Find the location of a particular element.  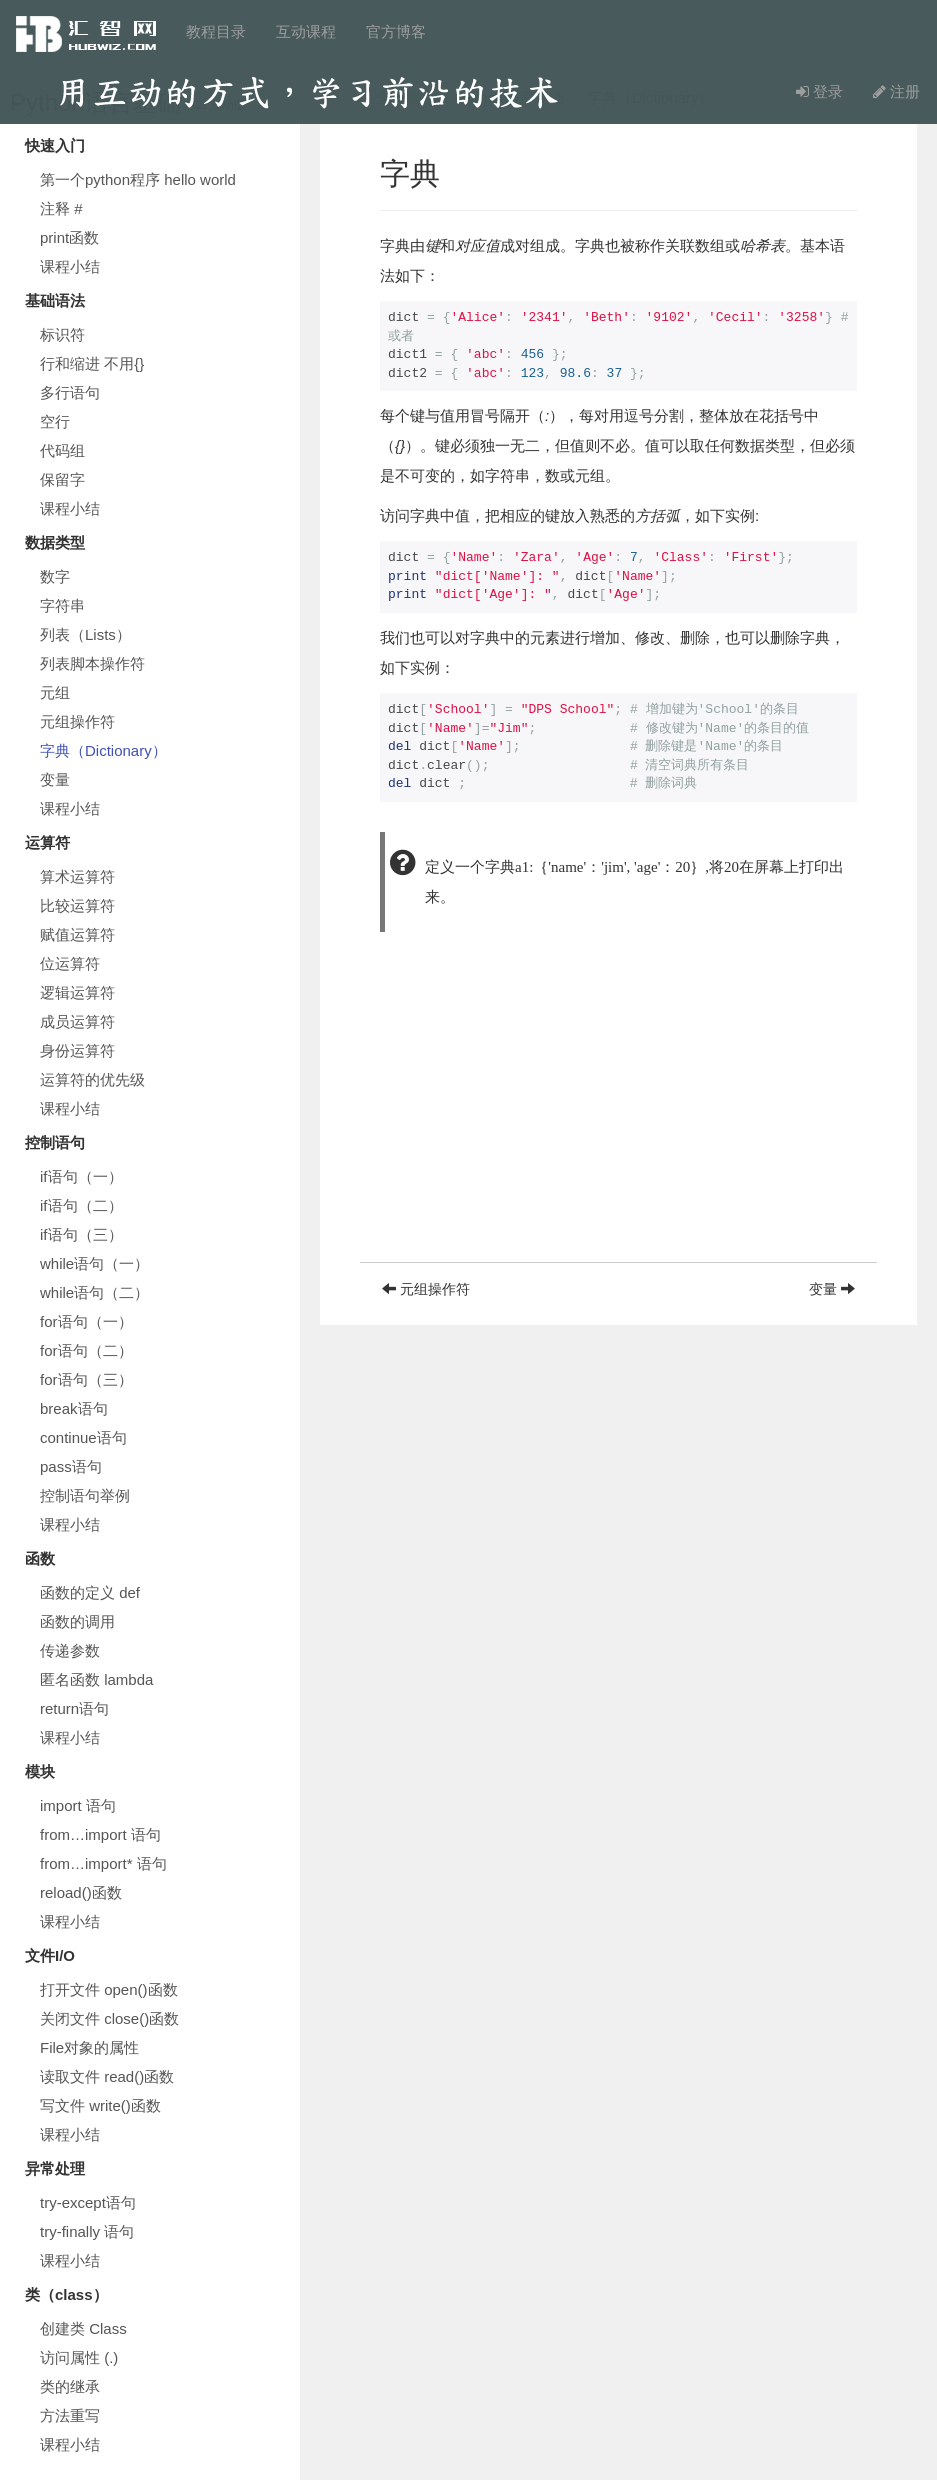

标识符 is located at coordinates (62, 334).